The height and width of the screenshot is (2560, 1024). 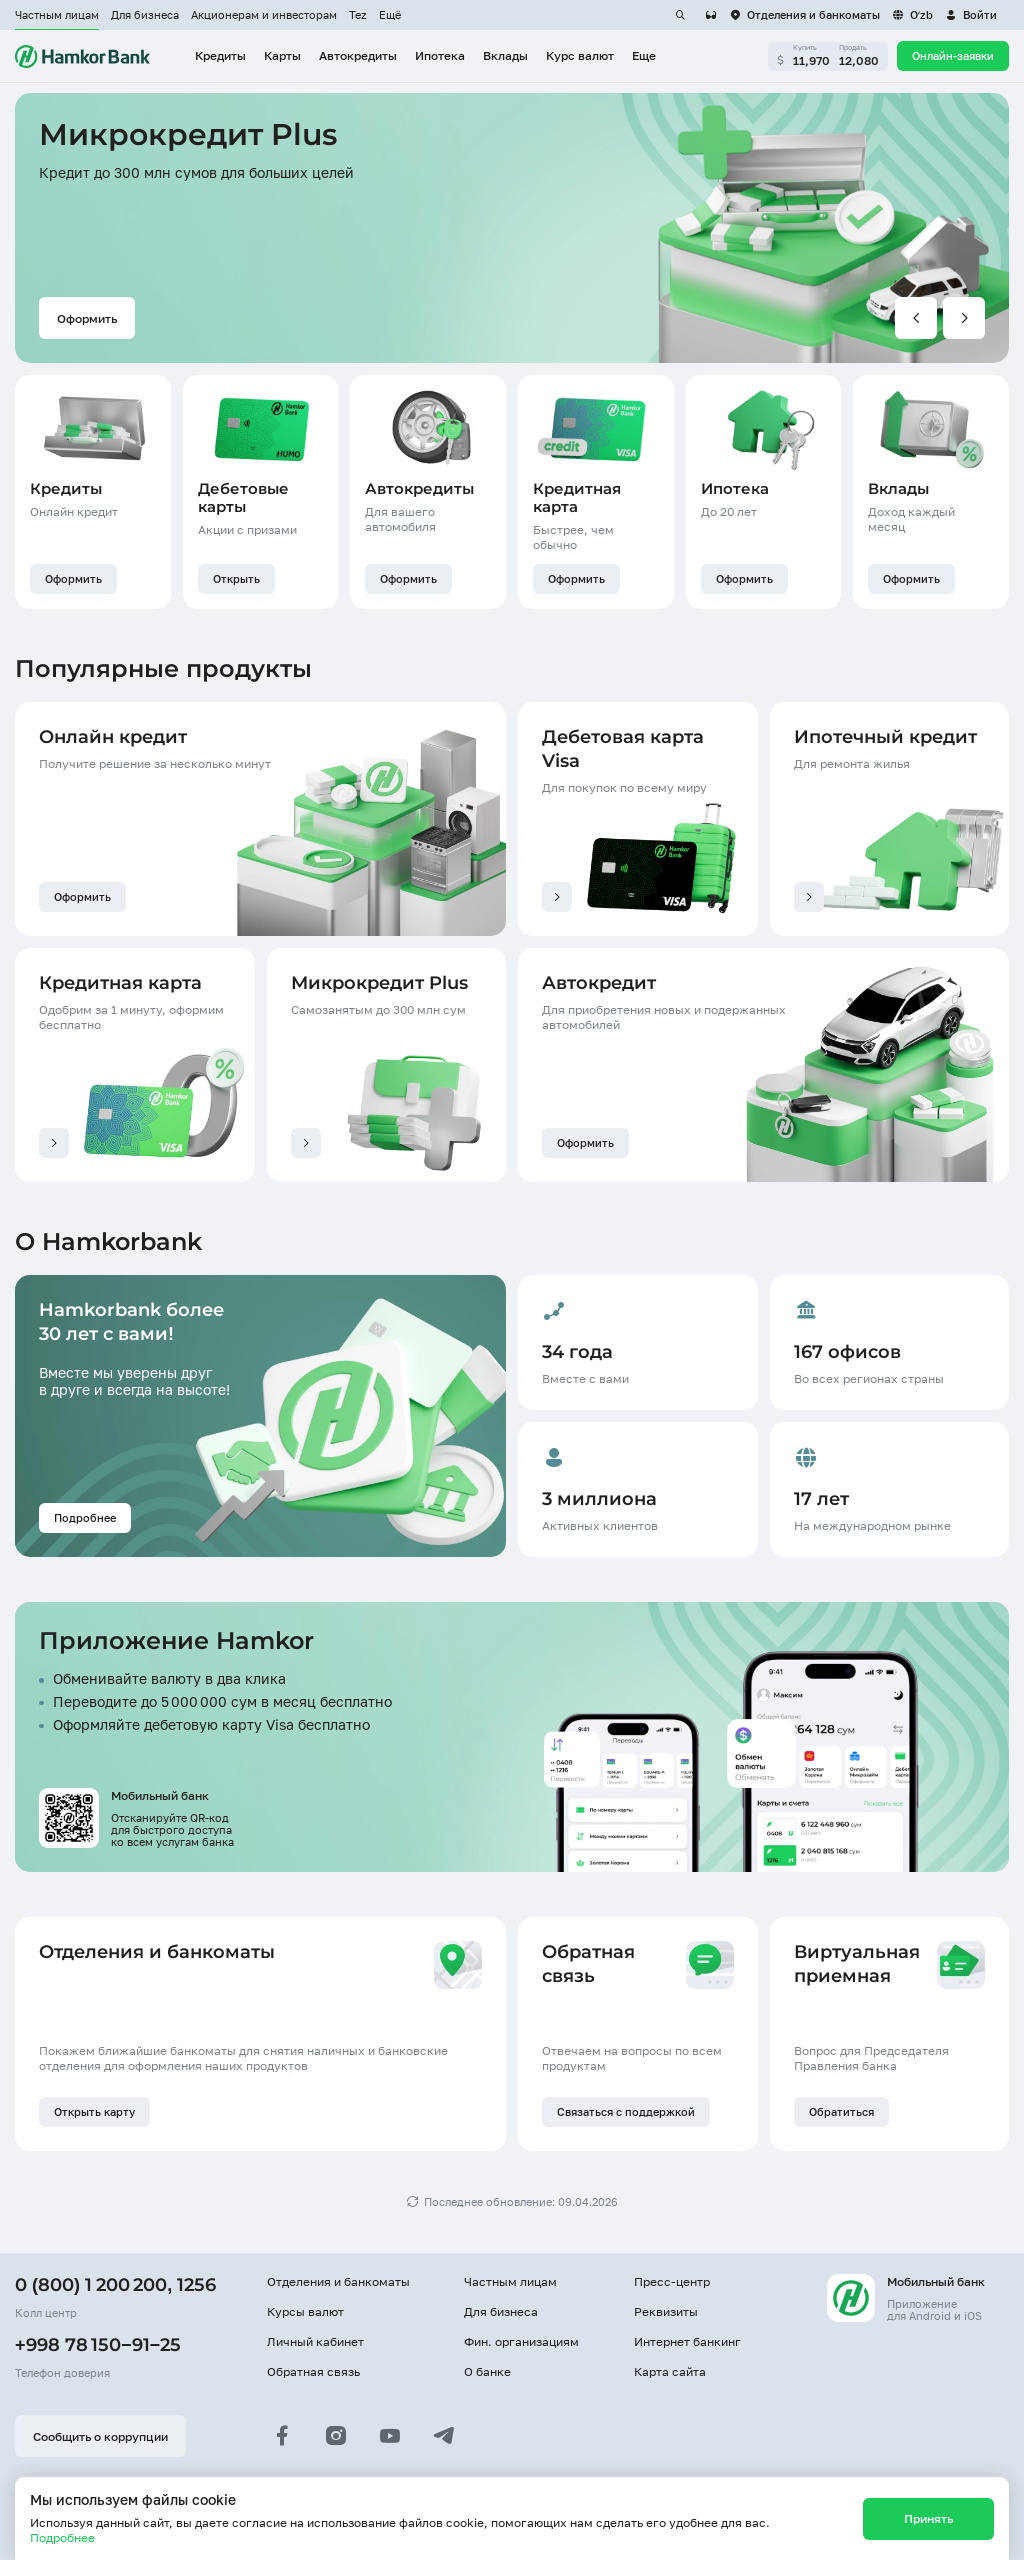 I want to click on Обратная связь, so click(x=313, y=2371).